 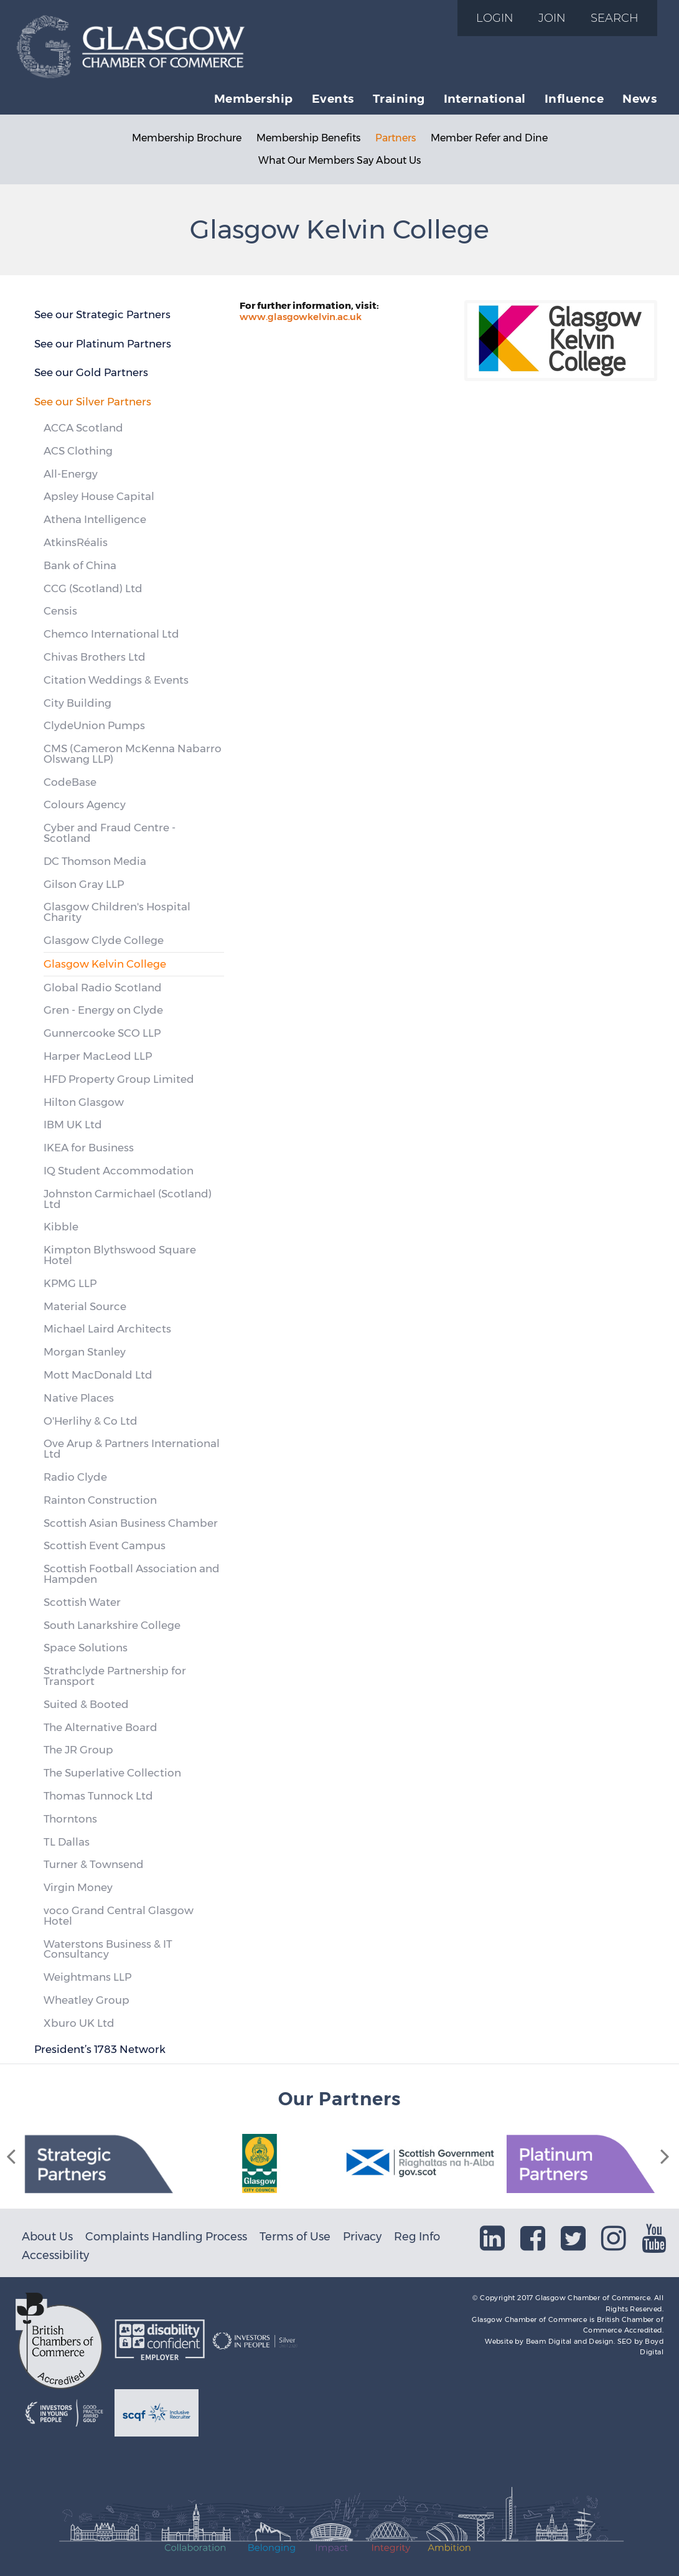 What do you see at coordinates (70, 1283) in the screenshot?
I see `KPMG LLP` at bounding box center [70, 1283].